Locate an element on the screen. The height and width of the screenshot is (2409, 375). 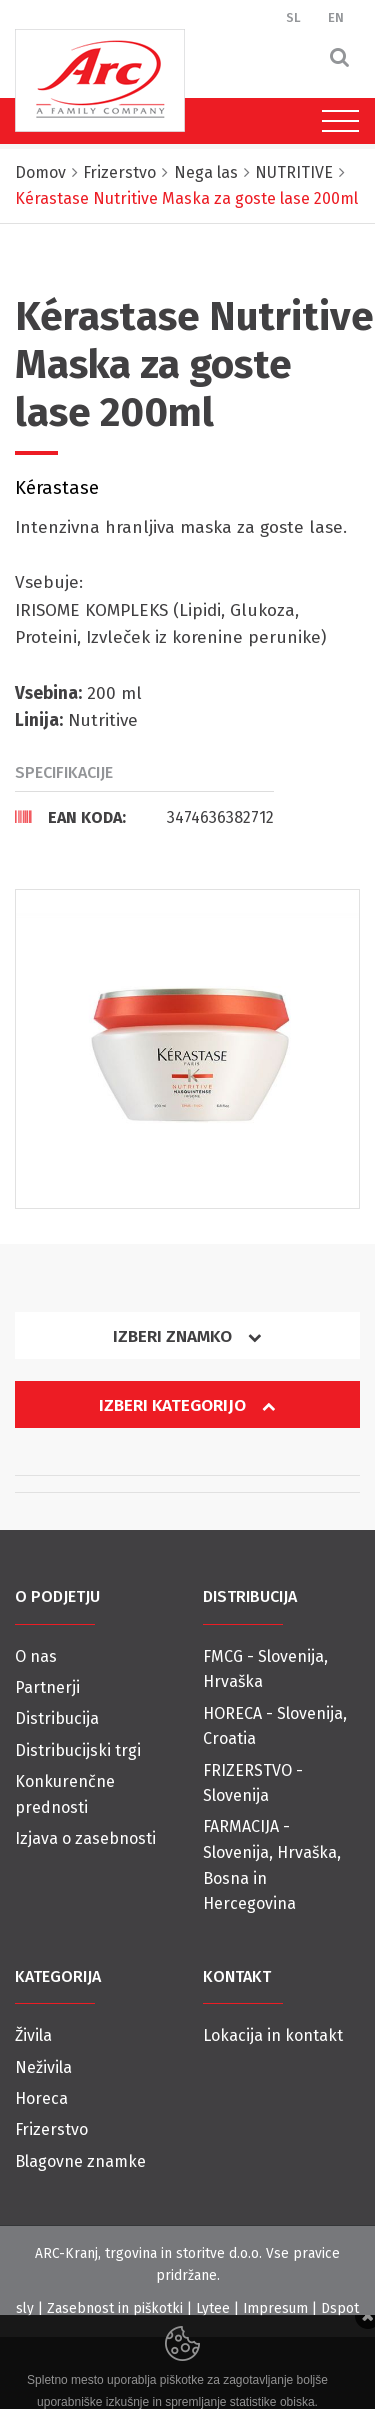
Izberi kategorijo is located at coordinates (187, 1405).